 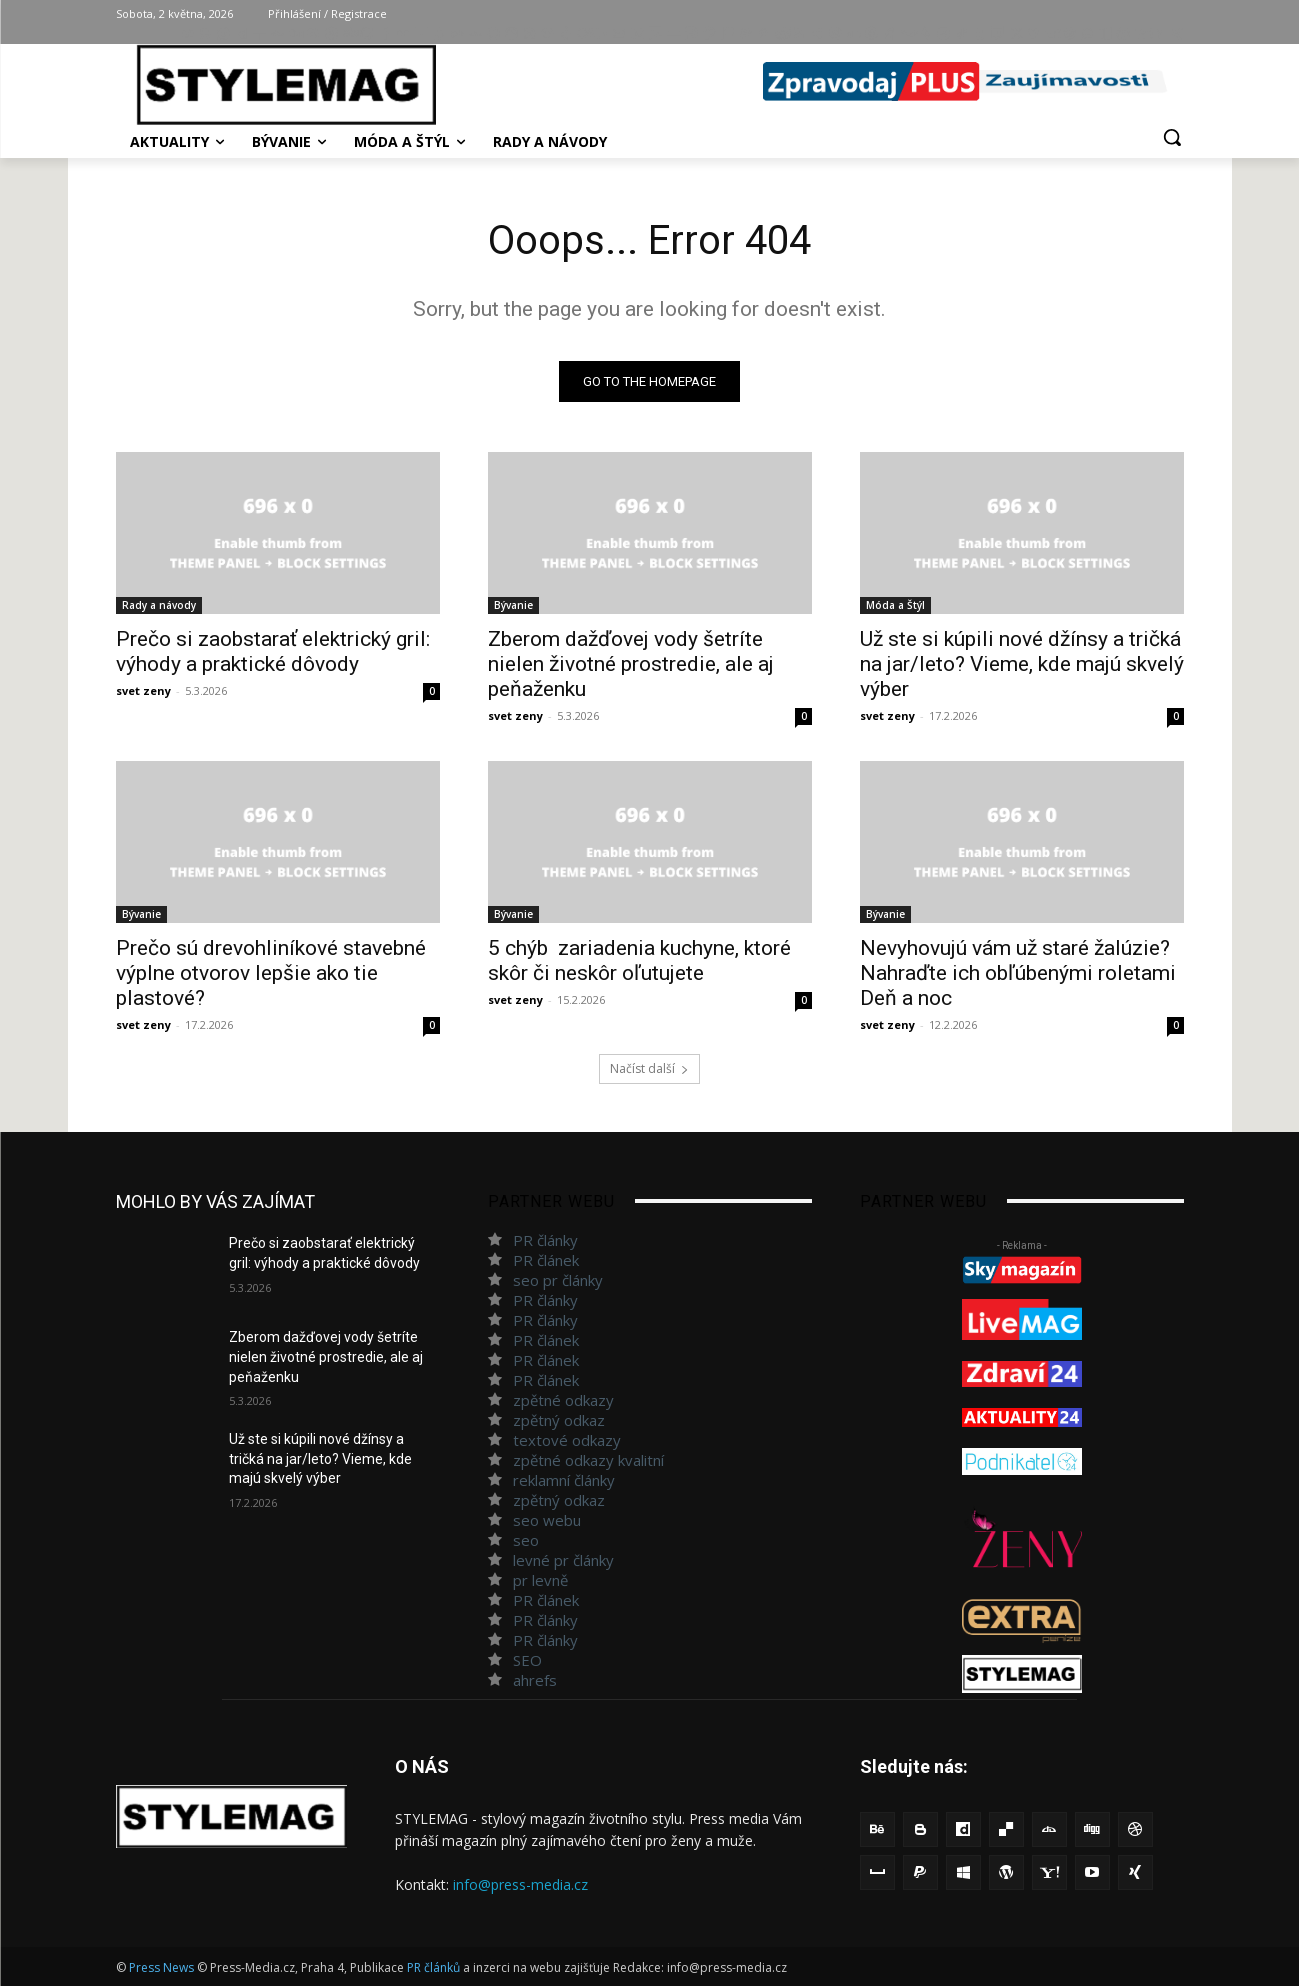 What do you see at coordinates (1022, 664) in the screenshot?
I see `Už ste si kúpili nové džínsy a tričká na jar/leto? Vieme, kde majú skvelý výber` at bounding box center [1022, 664].